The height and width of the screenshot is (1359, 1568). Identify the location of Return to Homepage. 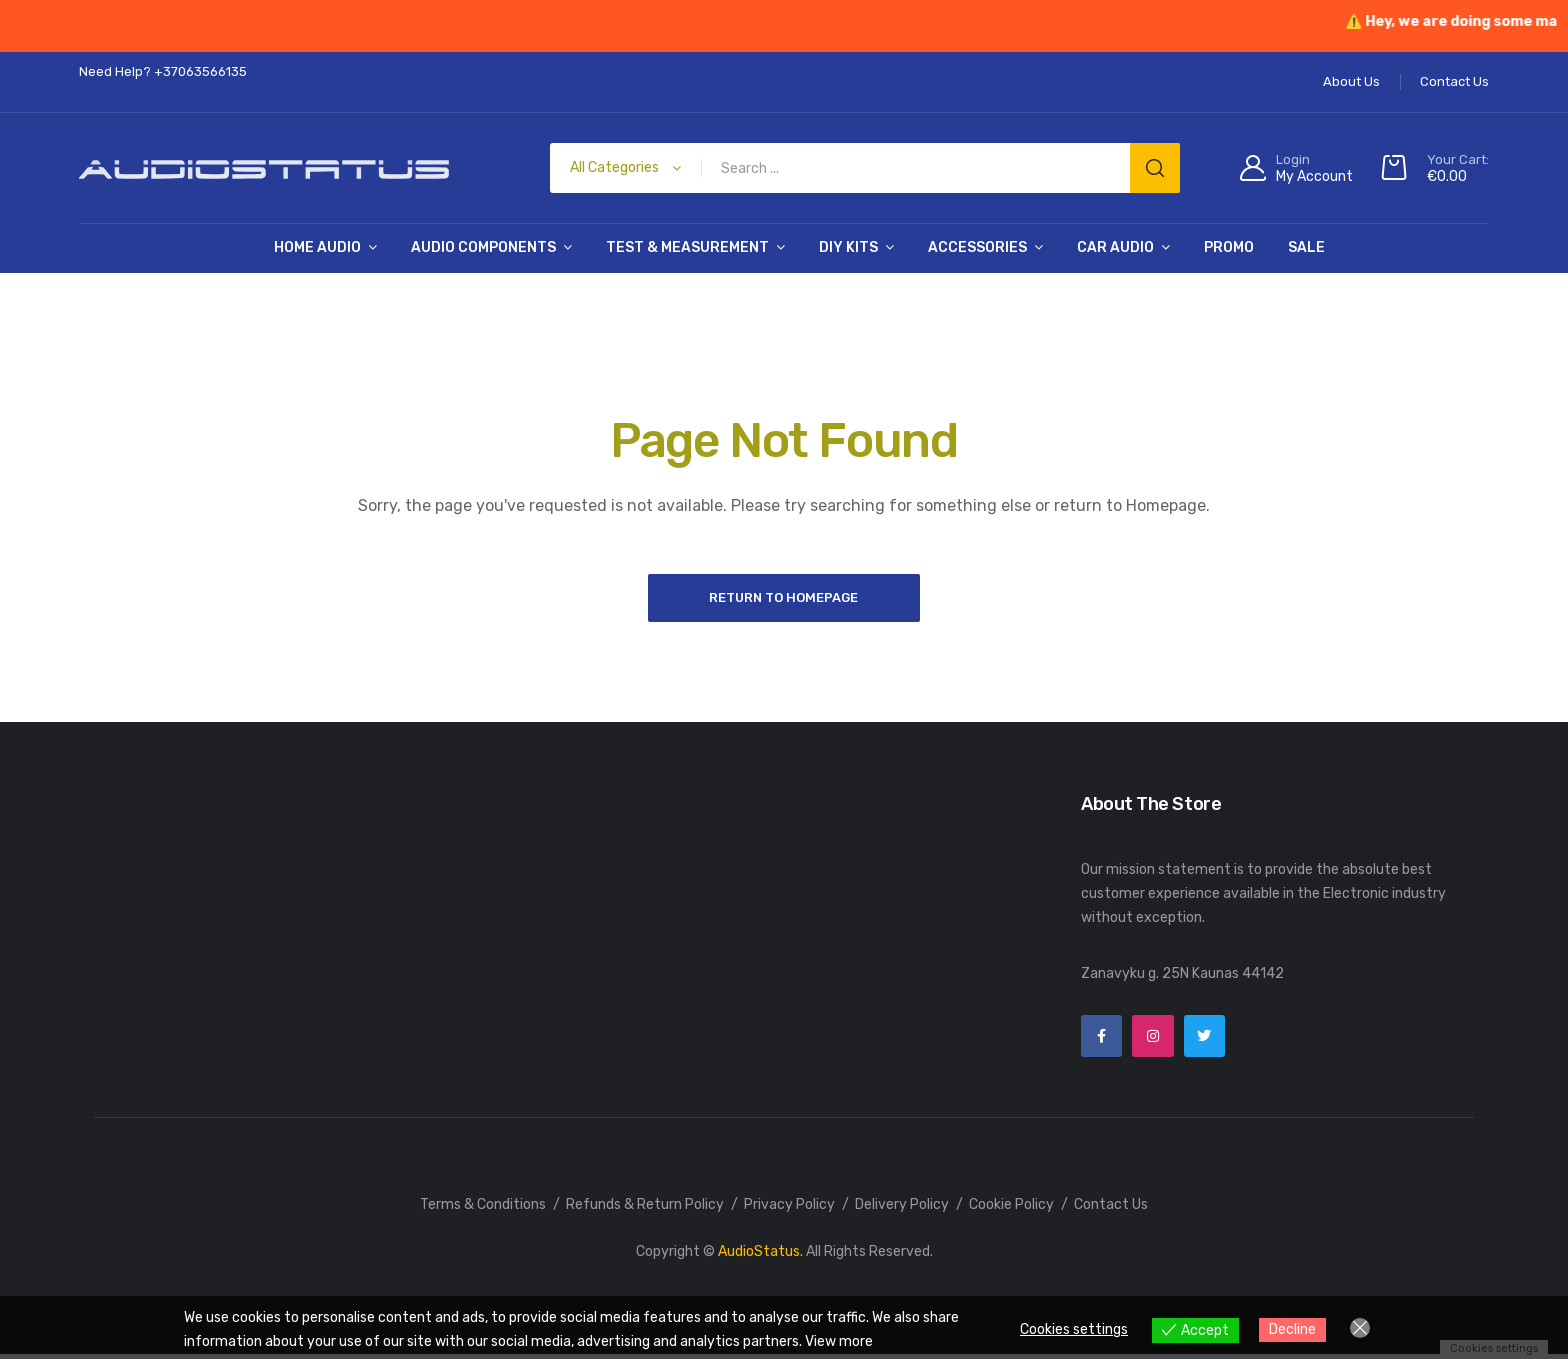
(784, 598).